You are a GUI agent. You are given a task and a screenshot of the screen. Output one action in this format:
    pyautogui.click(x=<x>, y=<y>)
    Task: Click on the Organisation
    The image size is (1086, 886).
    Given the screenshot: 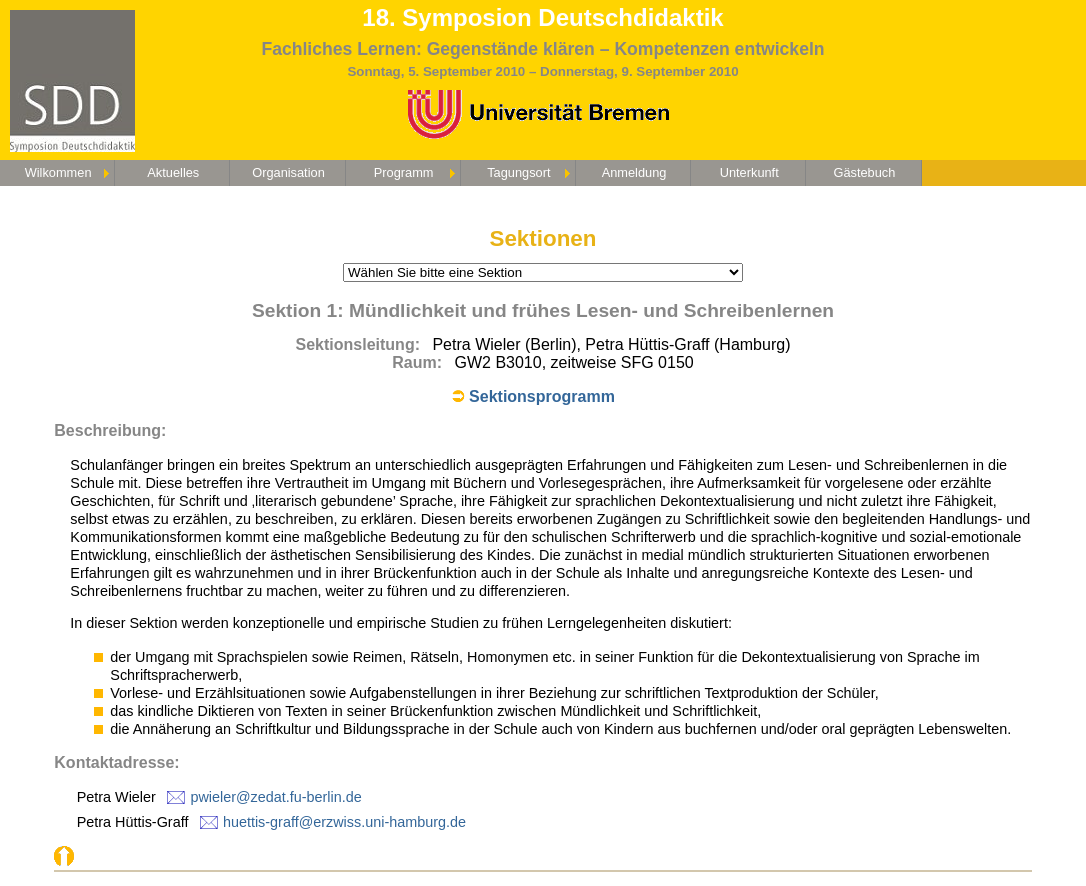 What is the action you would take?
    pyautogui.click(x=288, y=172)
    